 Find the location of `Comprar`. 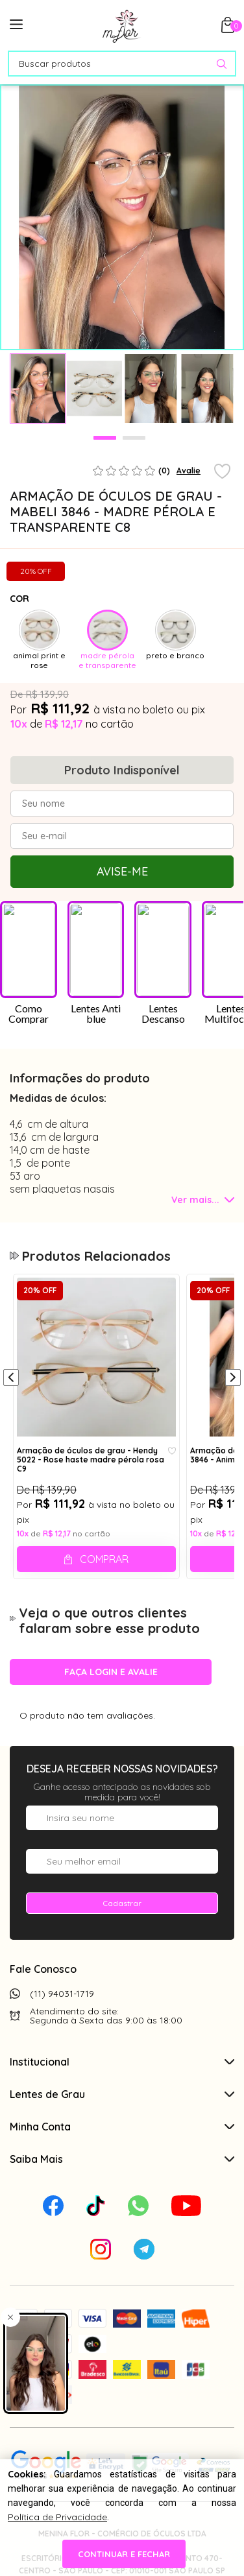

Comprar is located at coordinates (104, 1559).